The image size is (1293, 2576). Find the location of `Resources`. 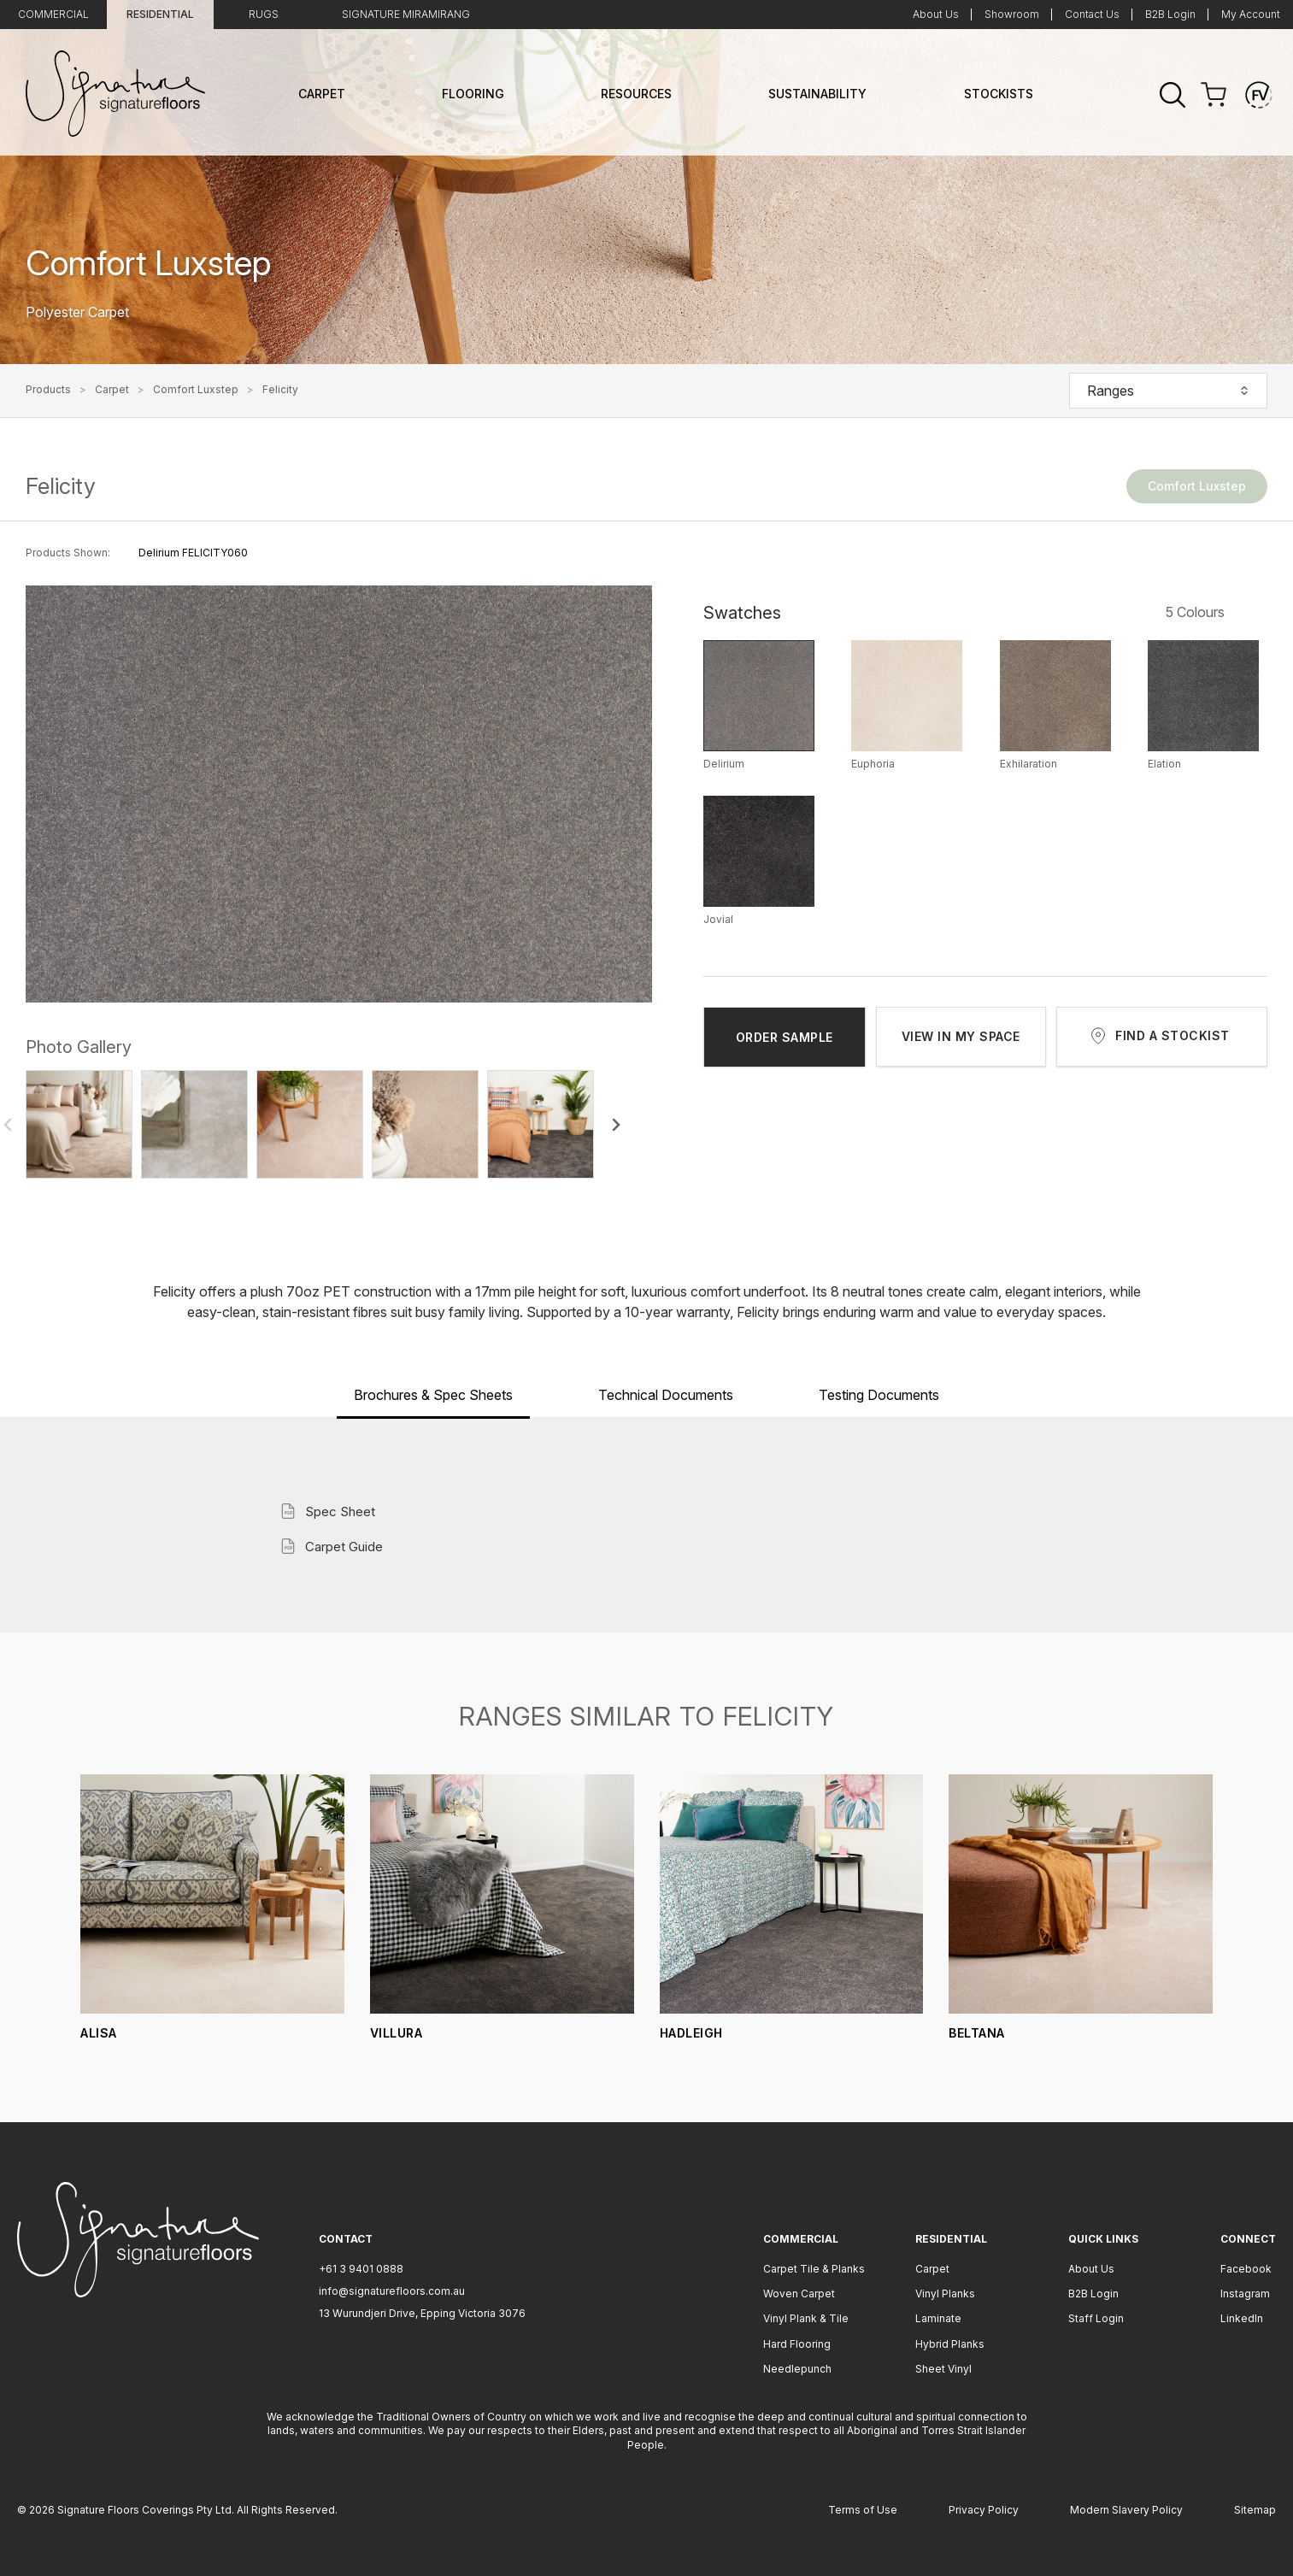

Resources is located at coordinates (636, 93).